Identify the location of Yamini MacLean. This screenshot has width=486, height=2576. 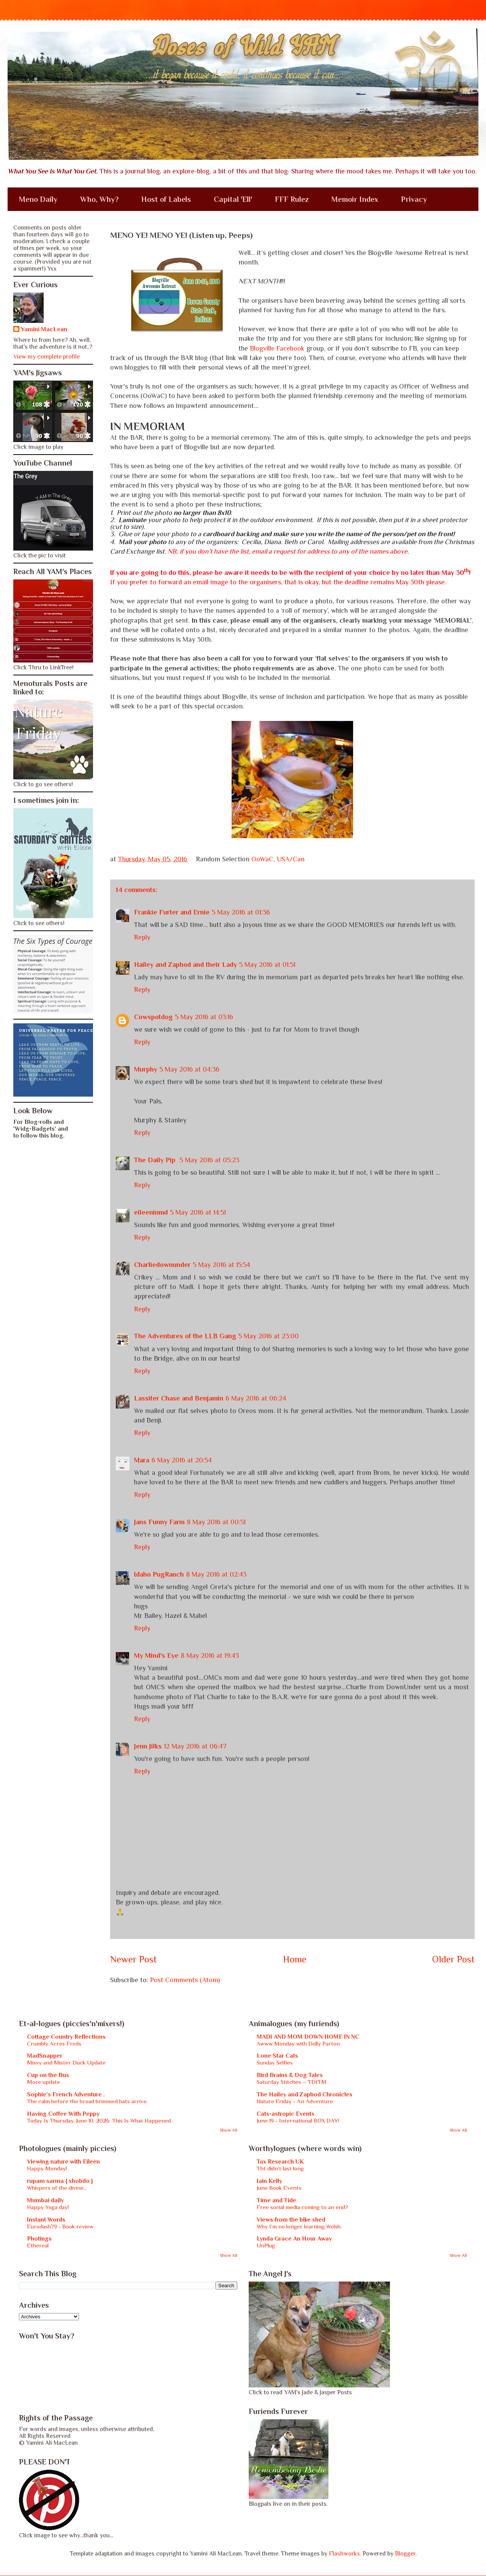
(44, 329).